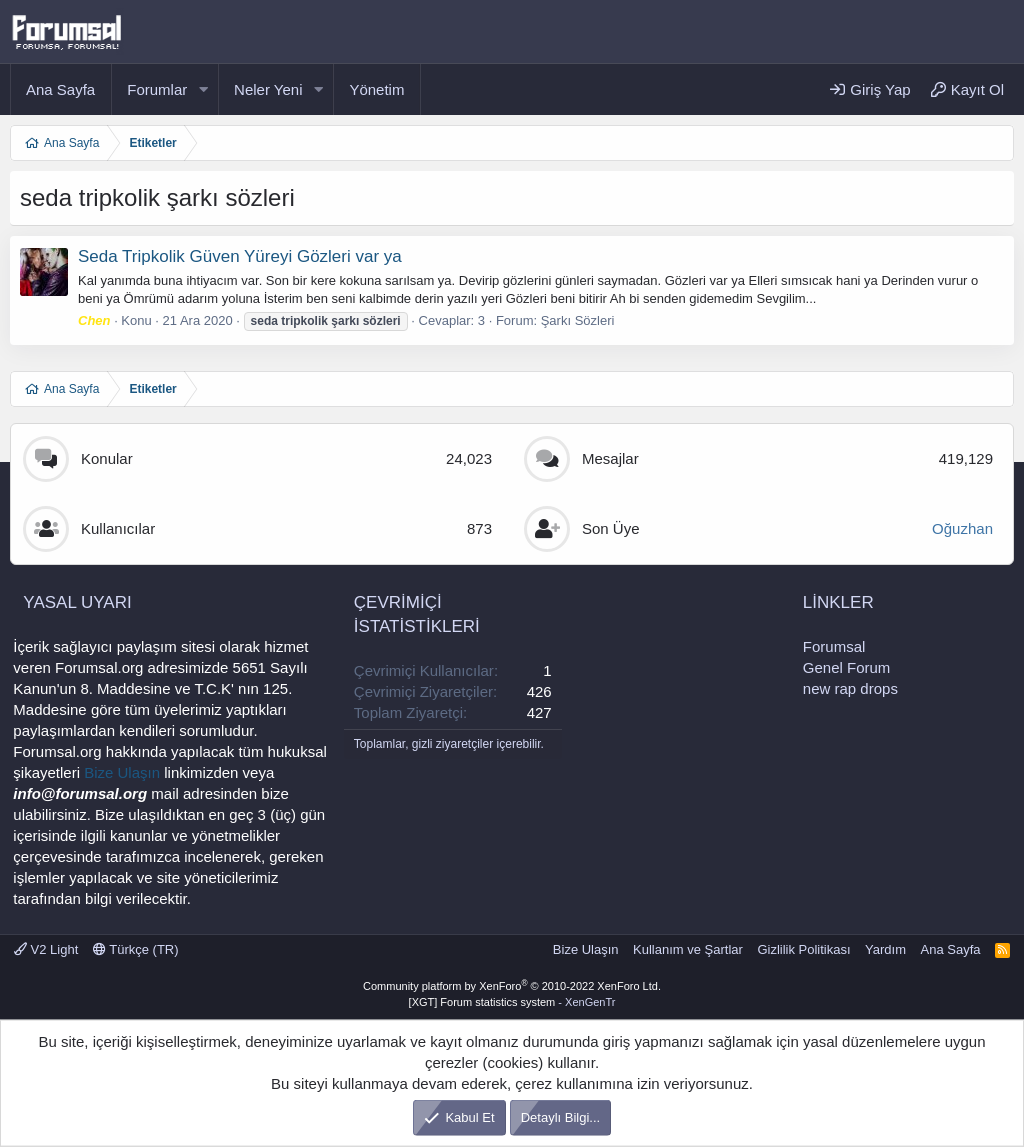 This screenshot has width=1024, height=1147. Describe the element at coordinates (578, 320) in the screenshot. I see `Şarkı Sözleri` at that location.